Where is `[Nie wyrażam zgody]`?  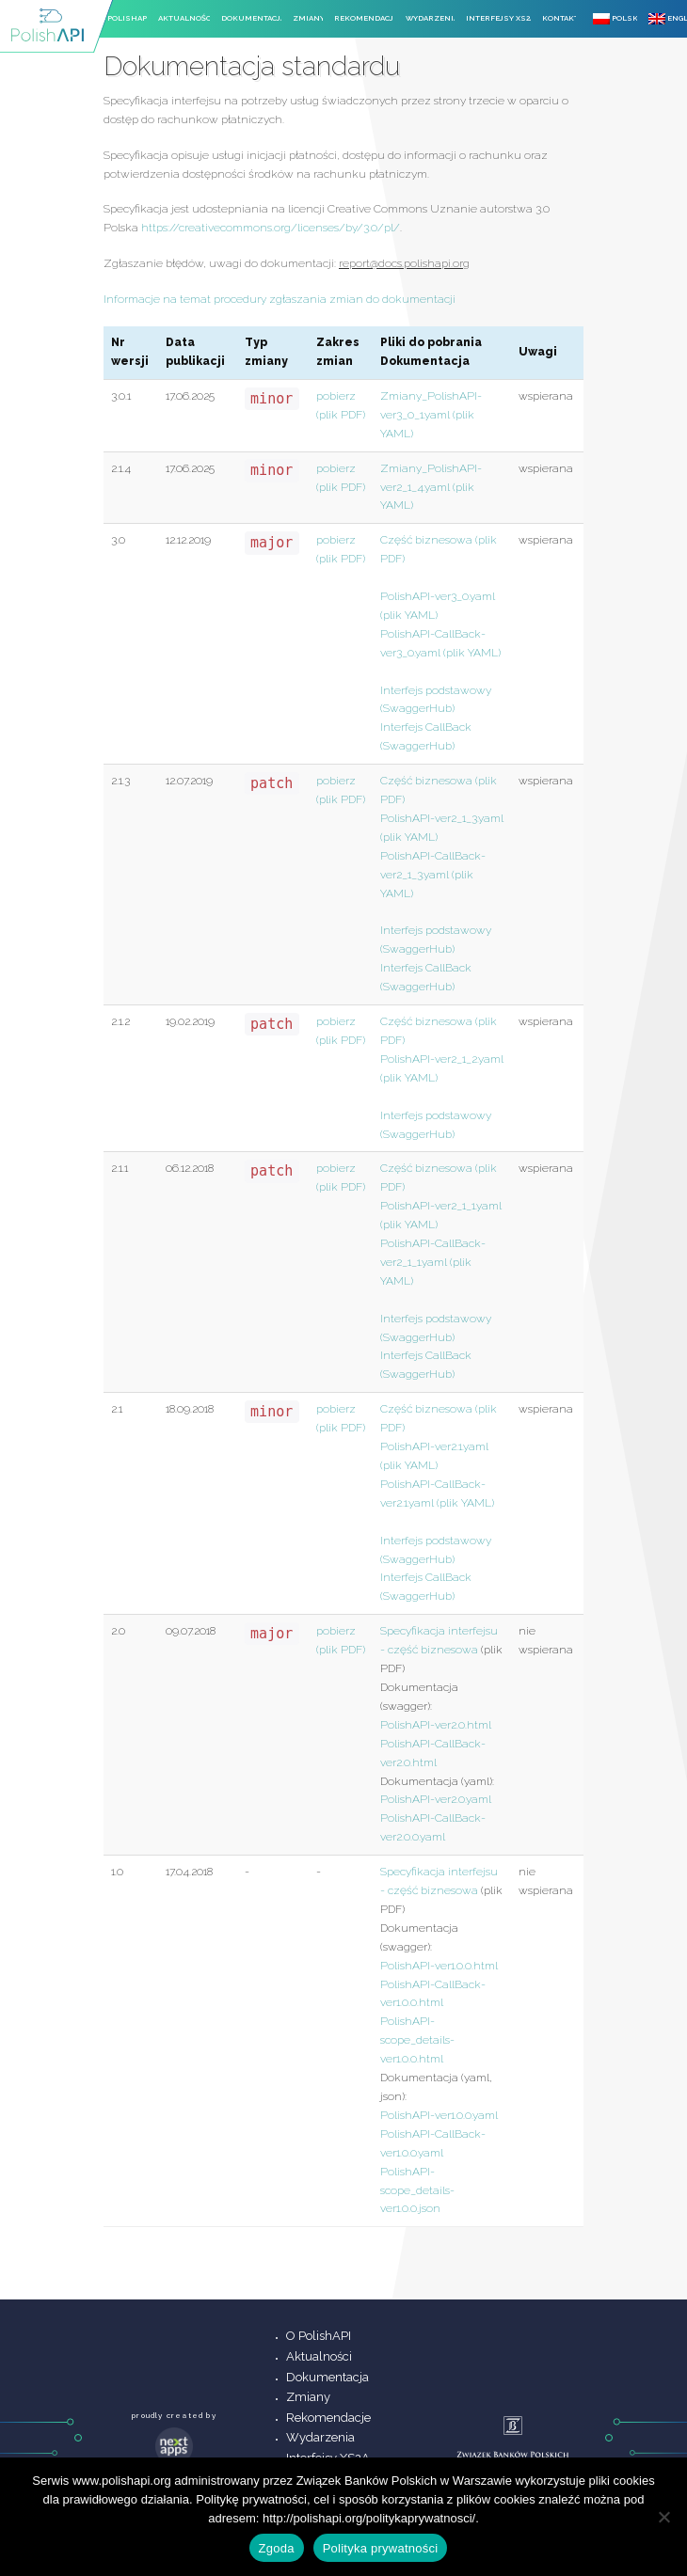 [Nie wyrażam zgody] is located at coordinates (663, 2516).